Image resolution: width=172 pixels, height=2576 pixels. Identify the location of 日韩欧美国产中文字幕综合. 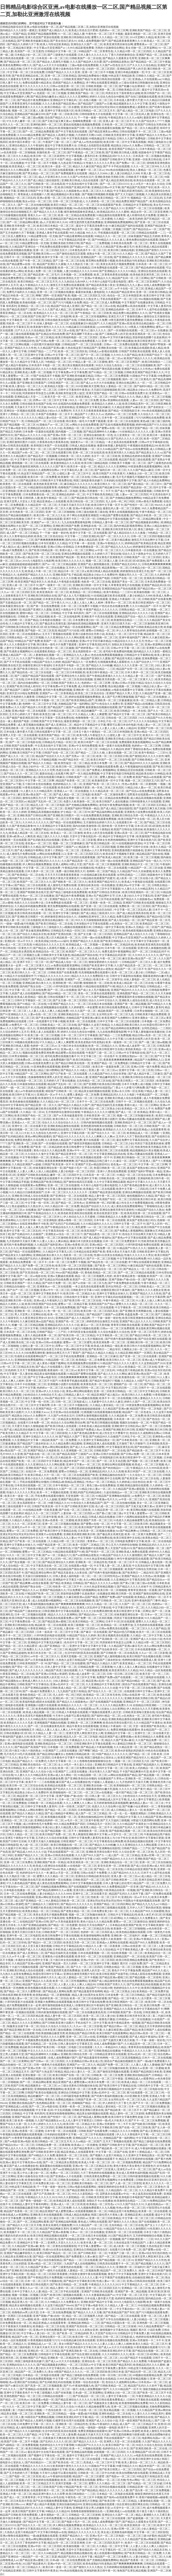
(47, 721).